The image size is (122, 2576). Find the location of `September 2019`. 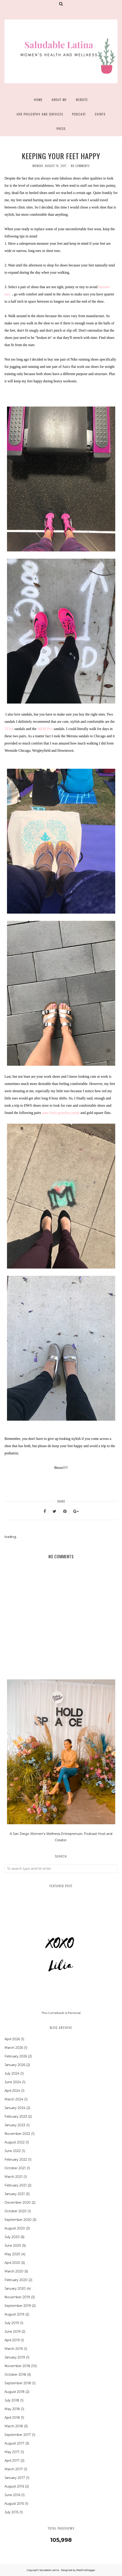

September 2019 is located at coordinates (18, 2306).